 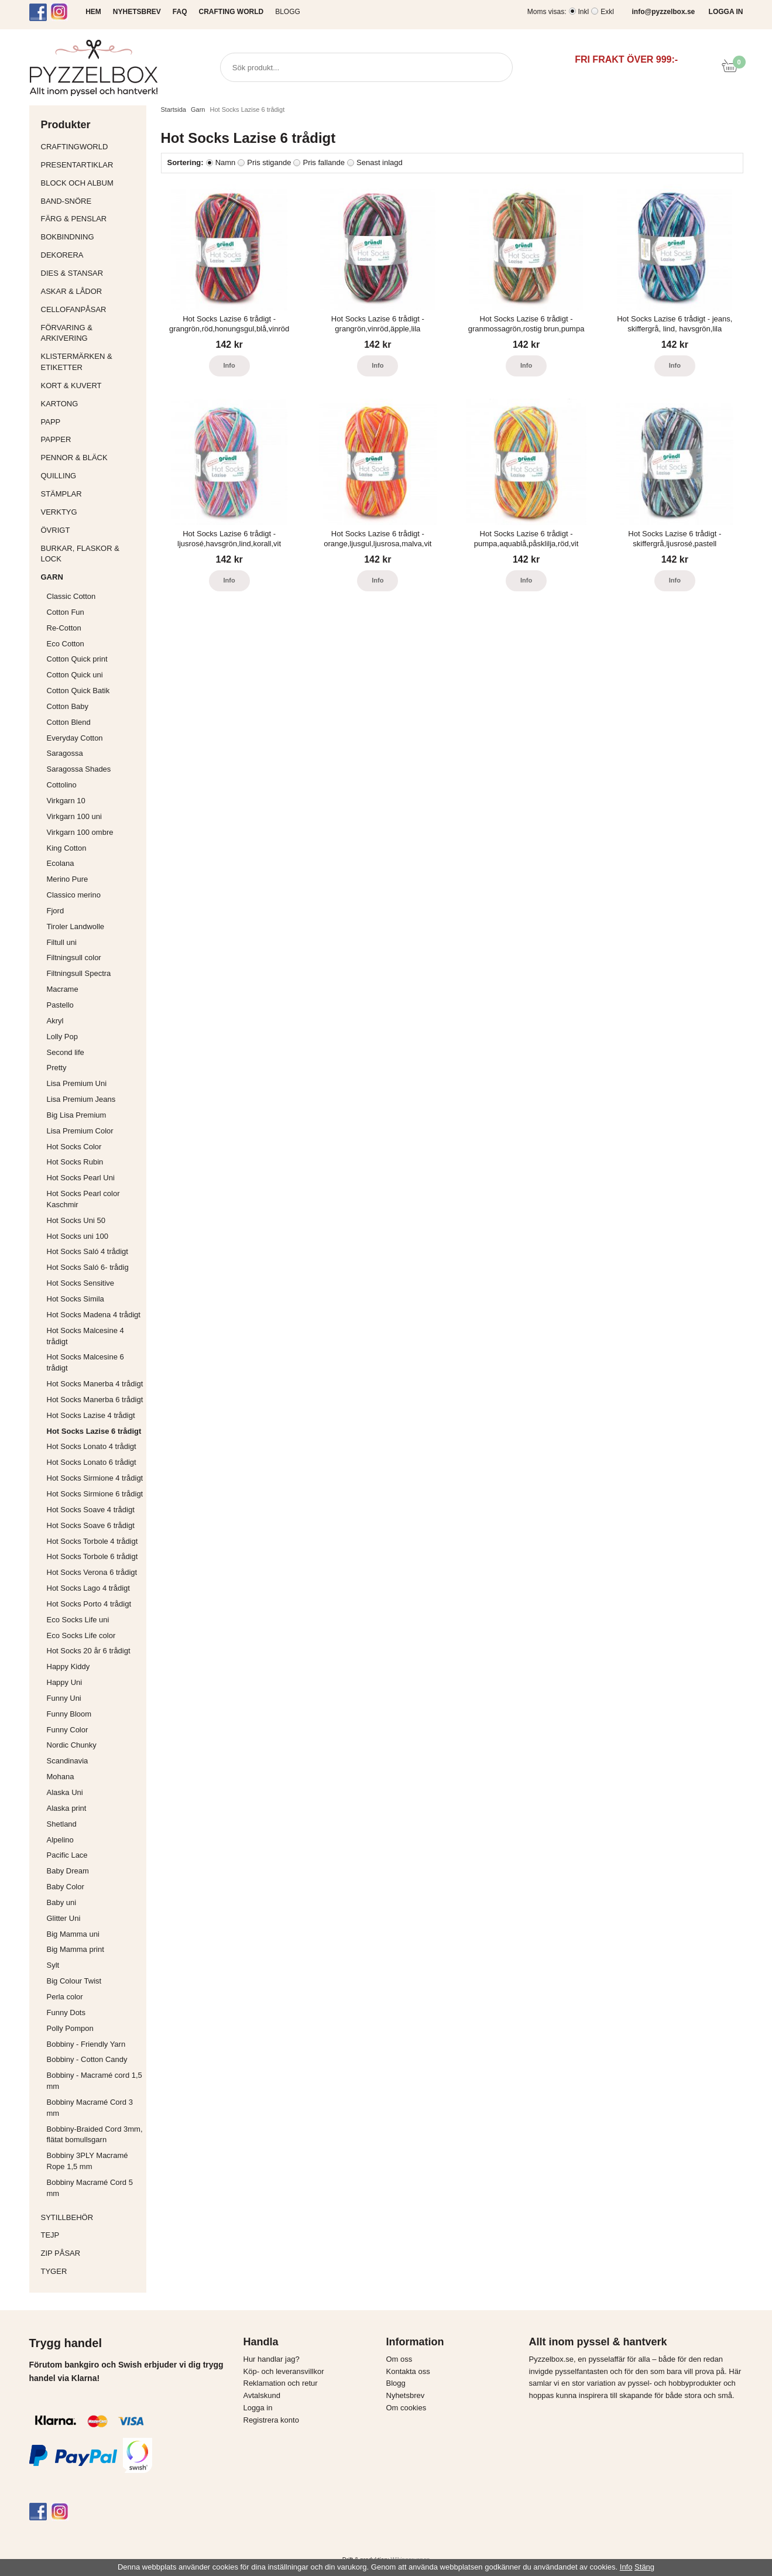 I want to click on Logga in, so click(x=258, y=2407).